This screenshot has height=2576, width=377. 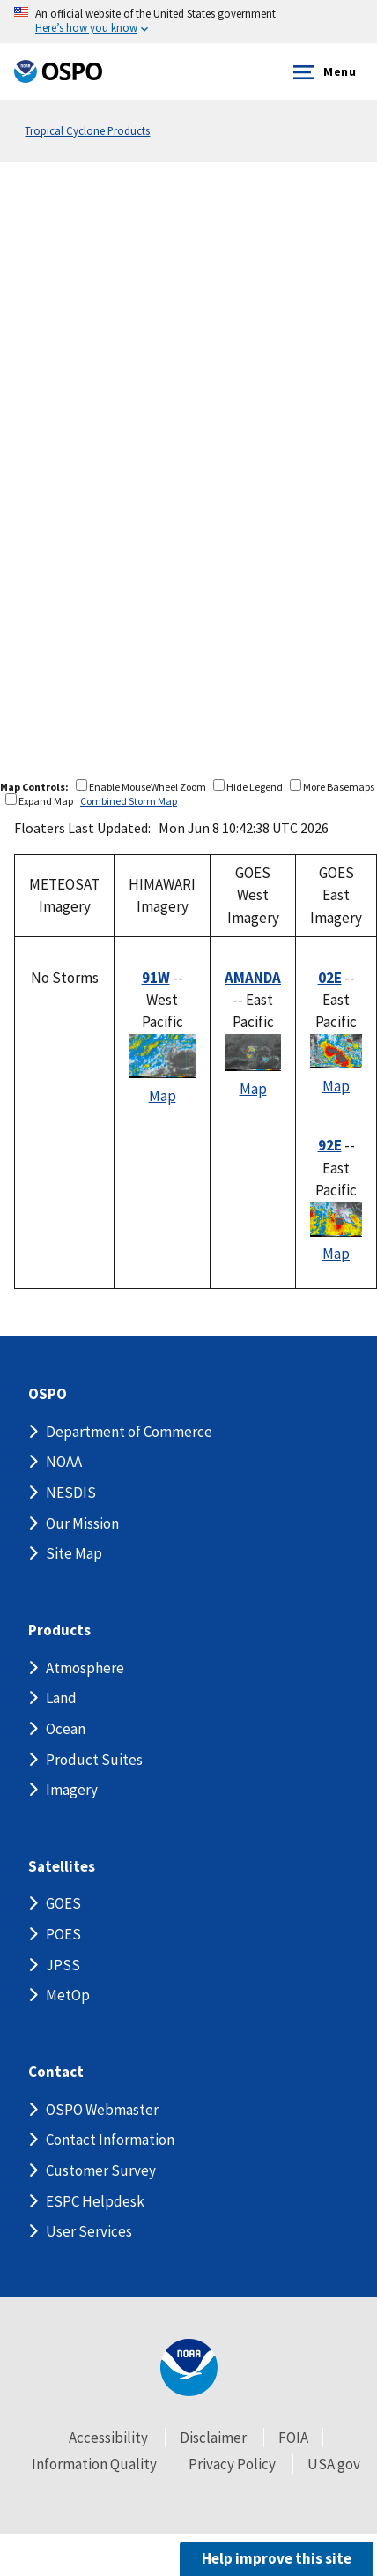 What do you see at coordinates (94, 1759) in the screenshot?
I see `Product Suites` at bounding box center [94, 1759].